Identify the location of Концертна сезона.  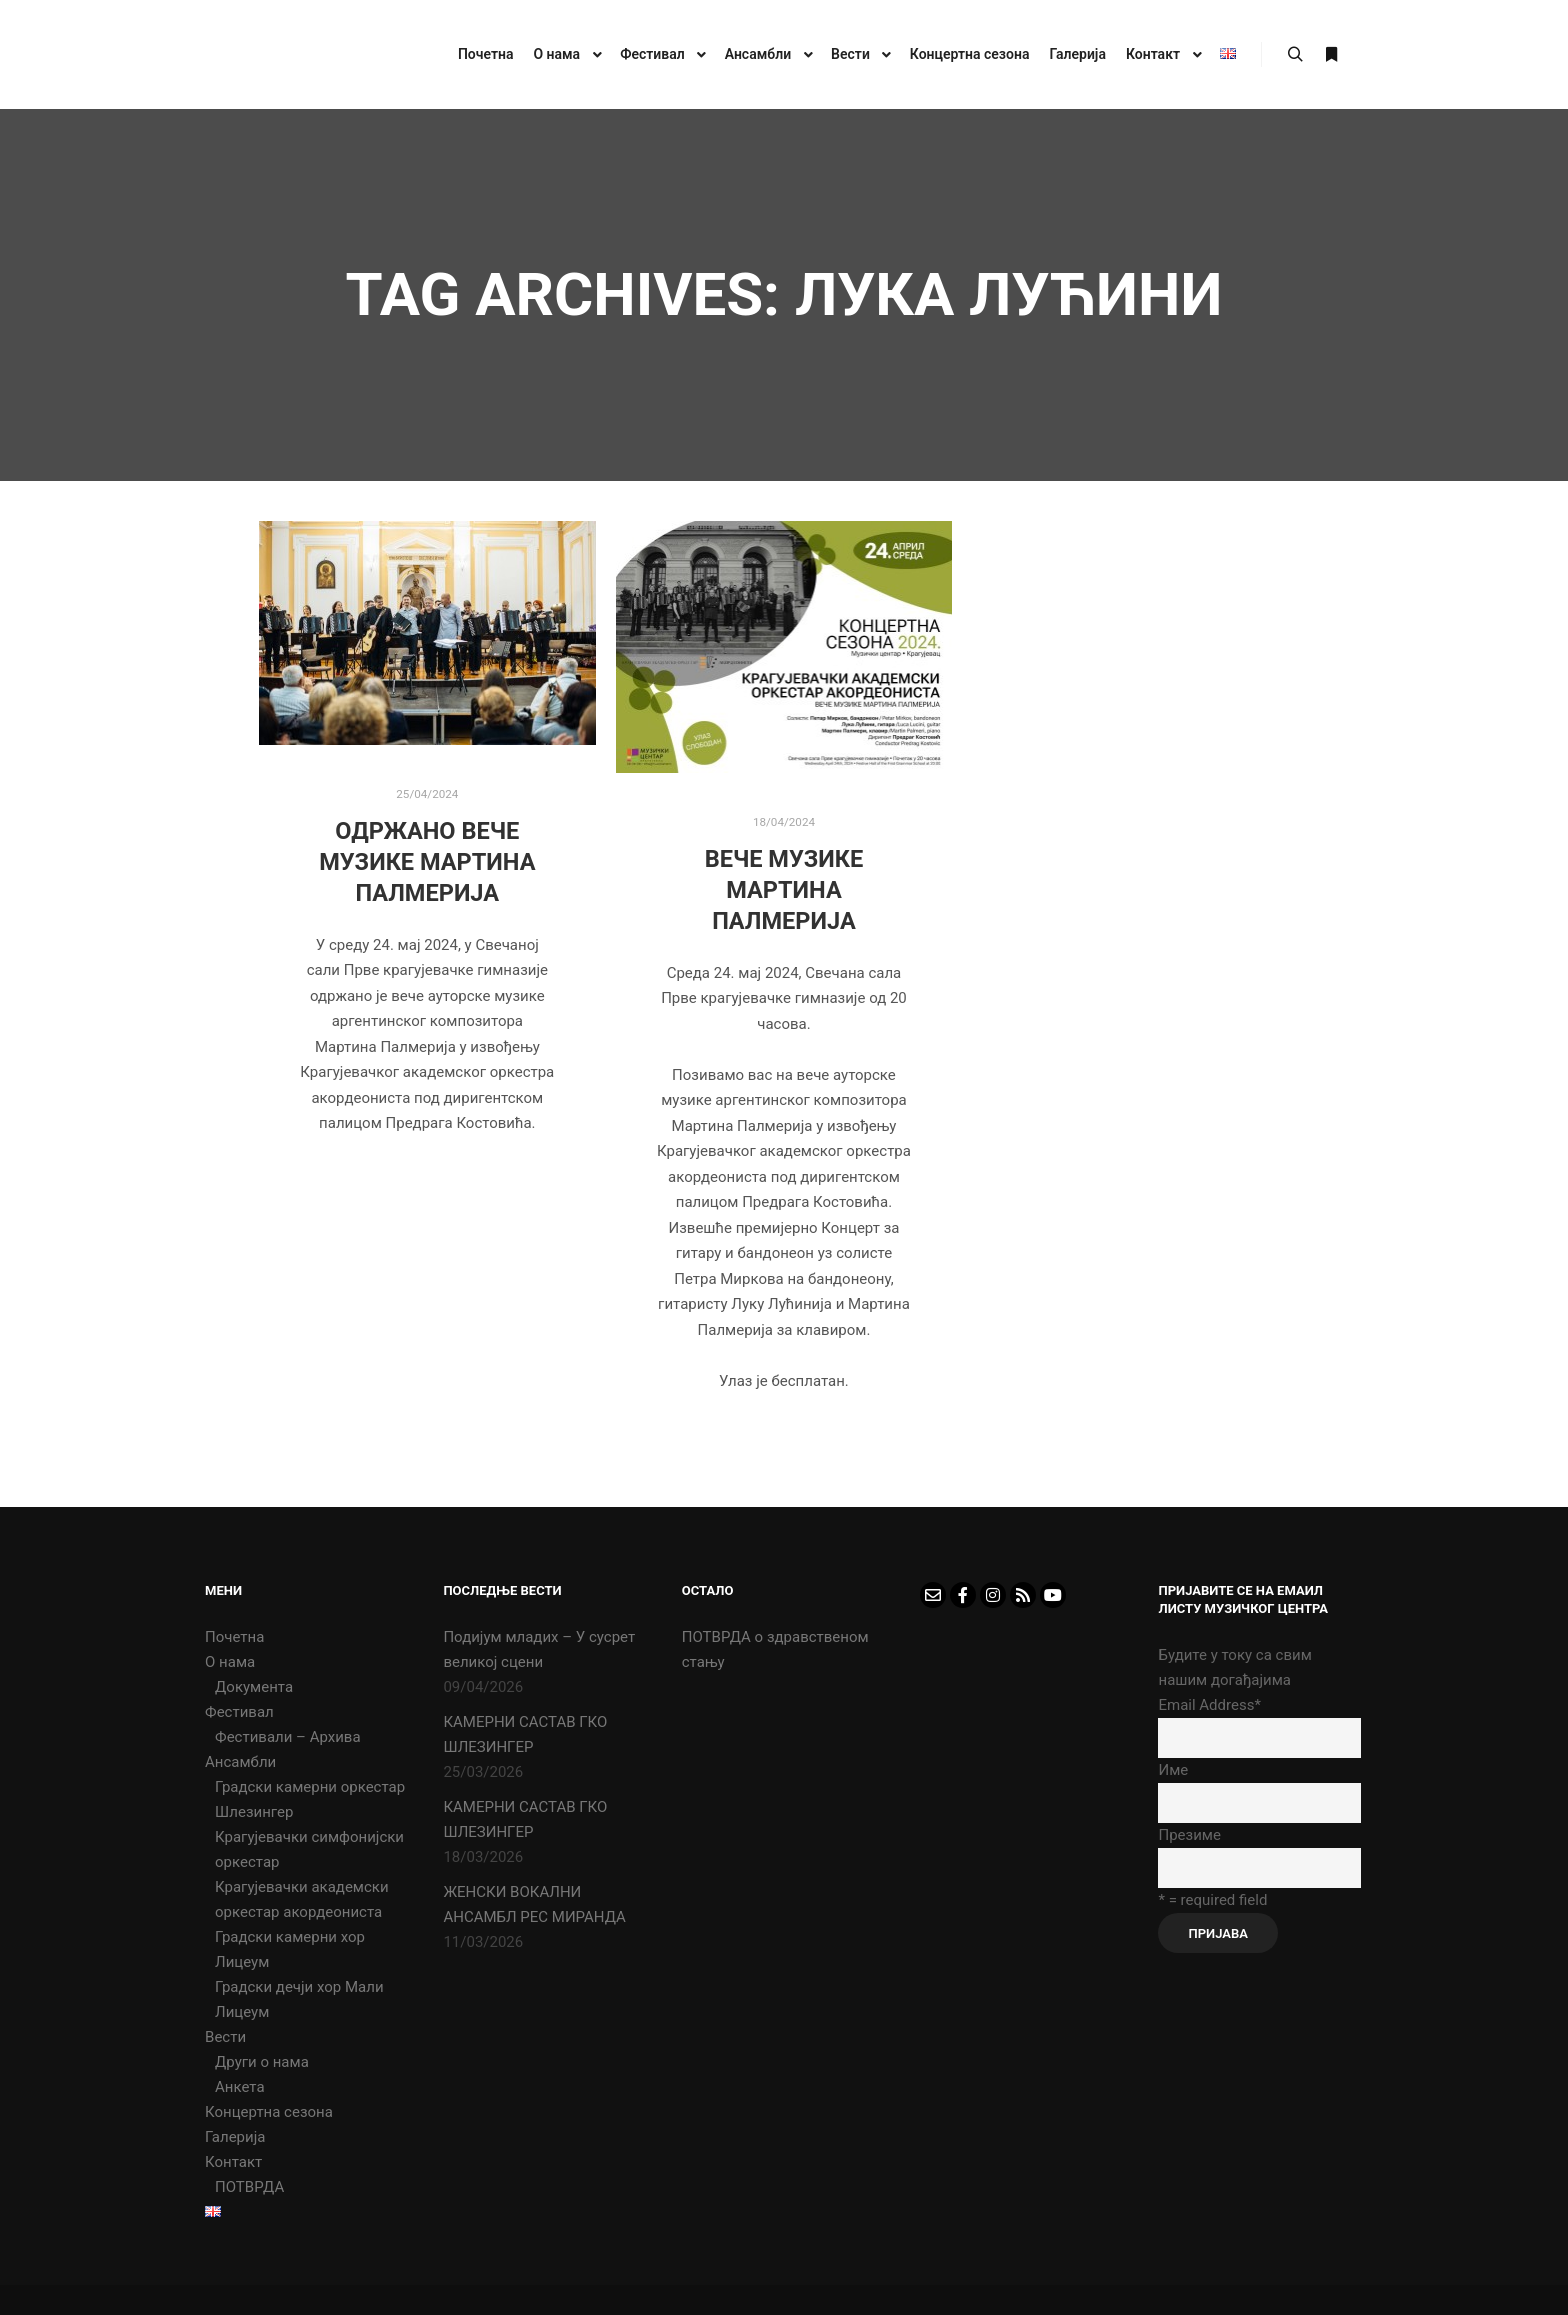
(269, 2112).